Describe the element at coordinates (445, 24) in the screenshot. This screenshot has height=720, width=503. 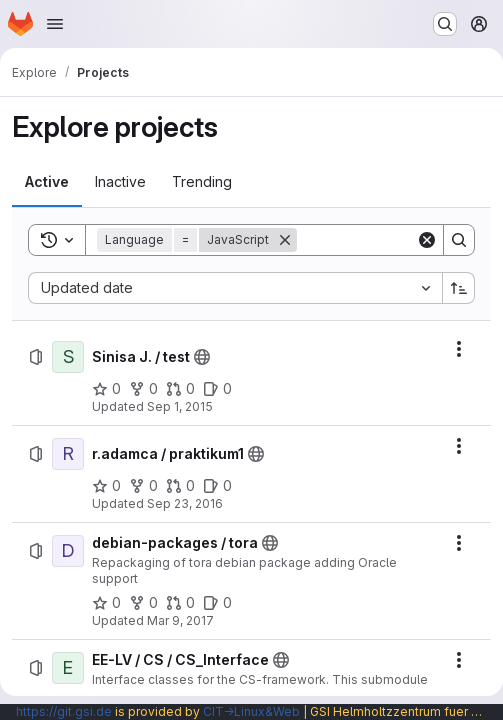
I see `[Search or go to…]` at that location.